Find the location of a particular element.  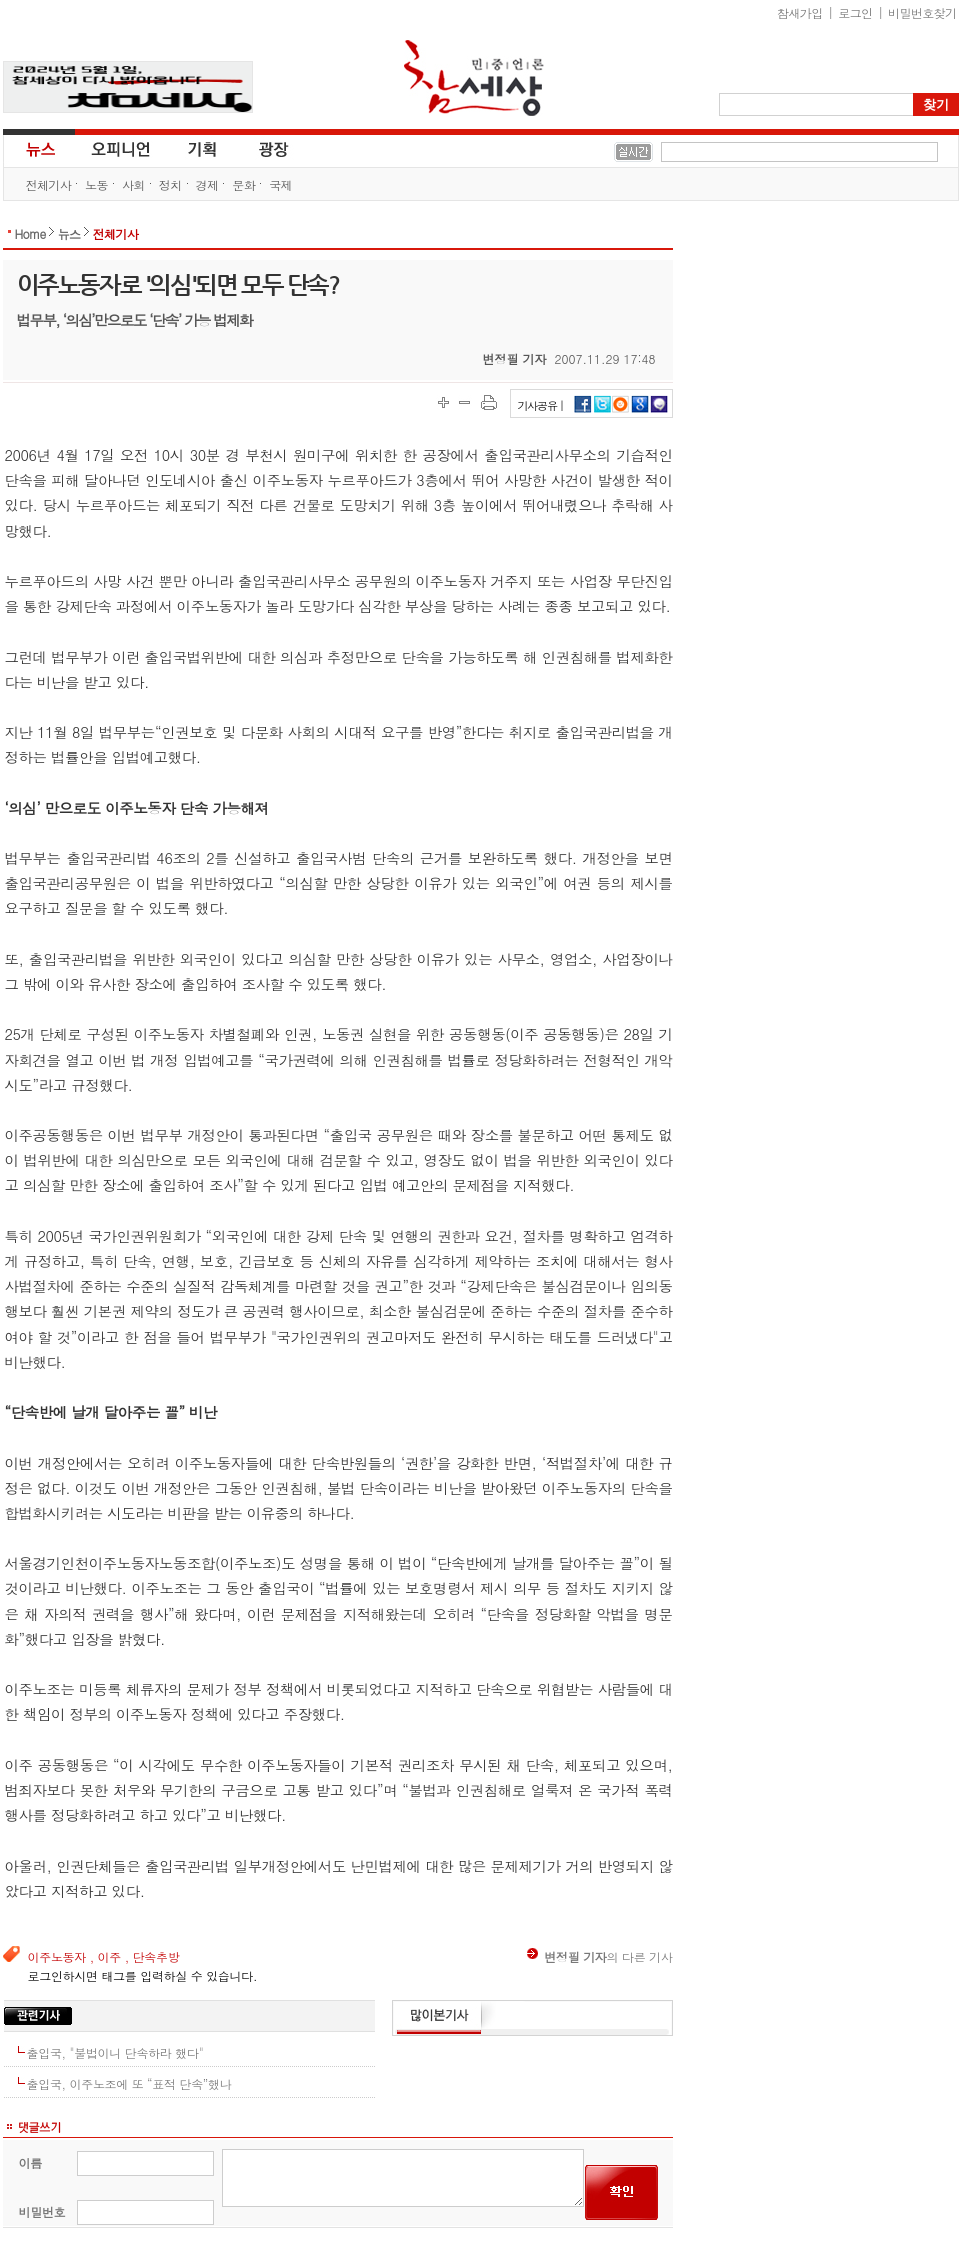

참새가입 is located at coordinates (800, 12).